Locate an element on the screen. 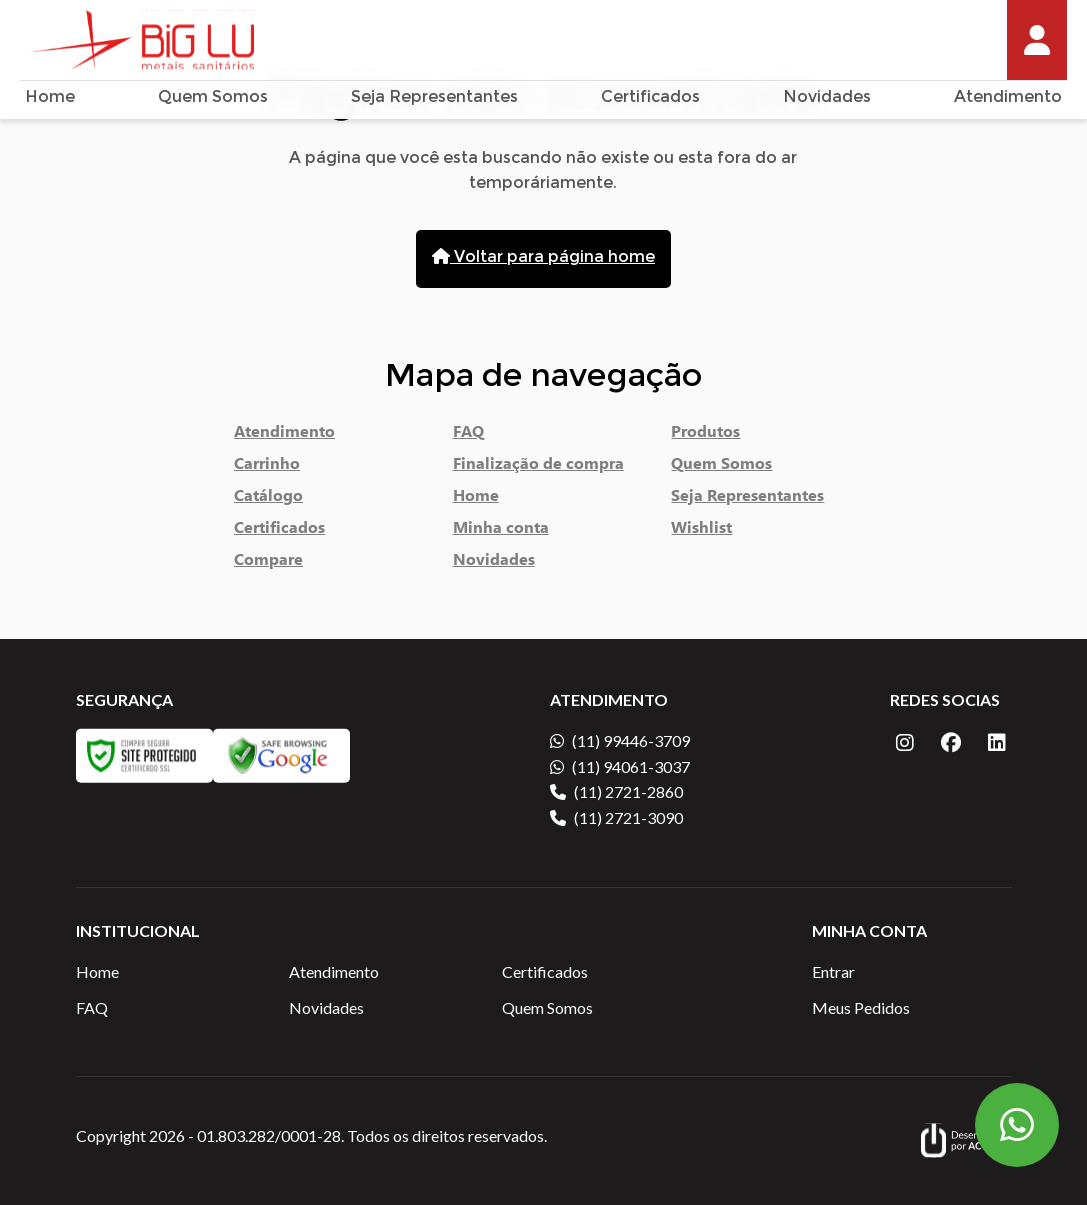 This screenshot has height=1205, width=1087. Minha conta is located at coordinates (501, 531).